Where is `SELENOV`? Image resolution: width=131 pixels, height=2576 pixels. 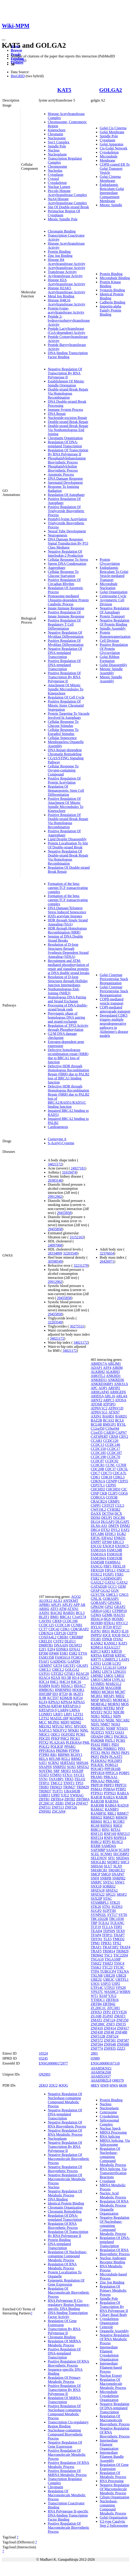 SELENOV is located at coordinates (99, 1858).